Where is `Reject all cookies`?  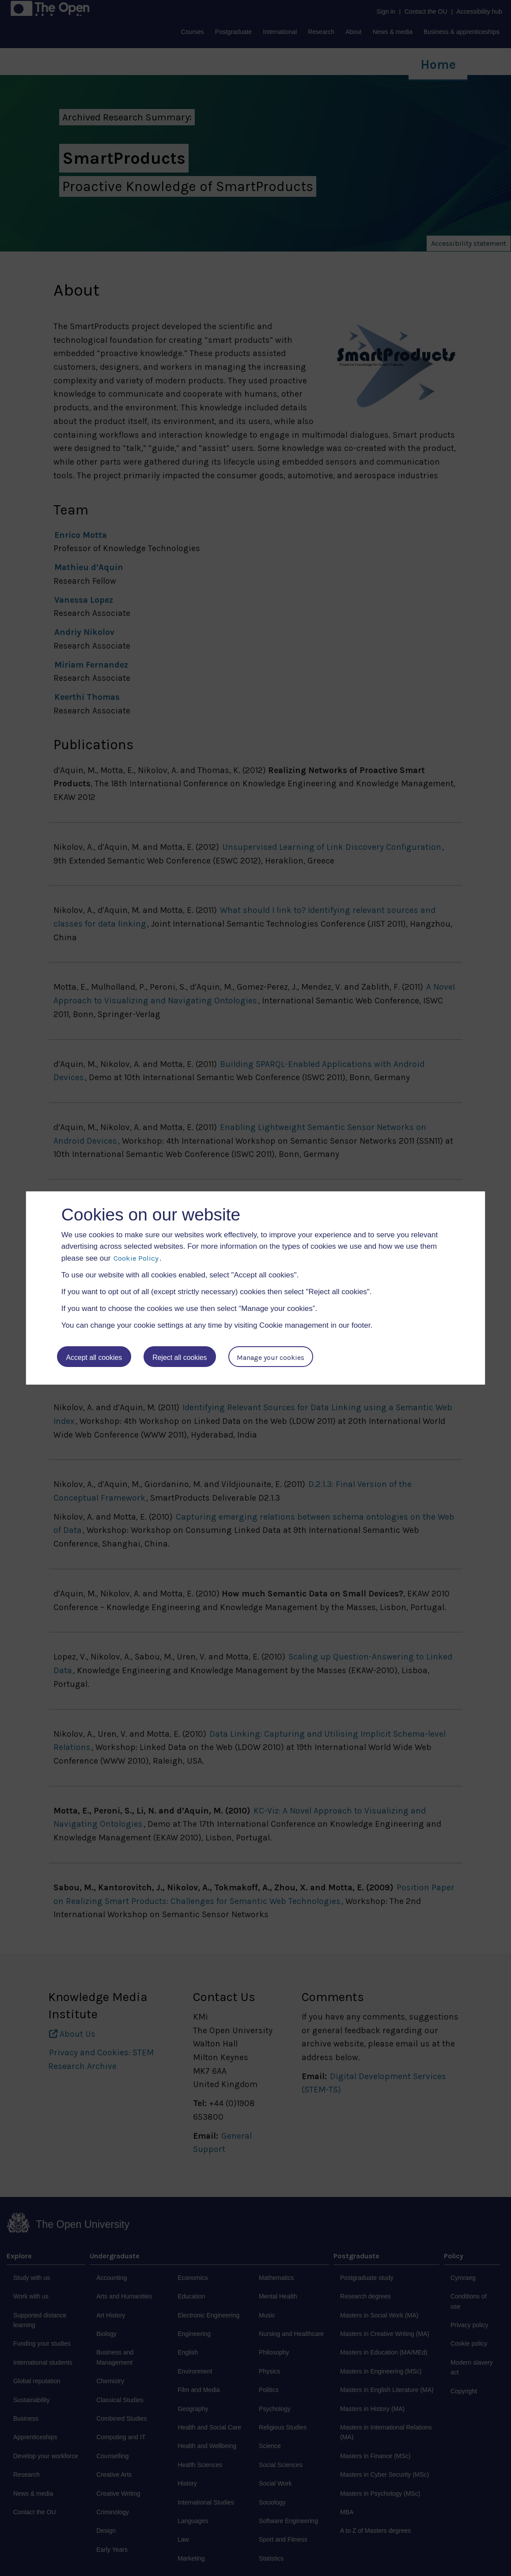
Reject all cookies is located at coordinates (180, 1357).